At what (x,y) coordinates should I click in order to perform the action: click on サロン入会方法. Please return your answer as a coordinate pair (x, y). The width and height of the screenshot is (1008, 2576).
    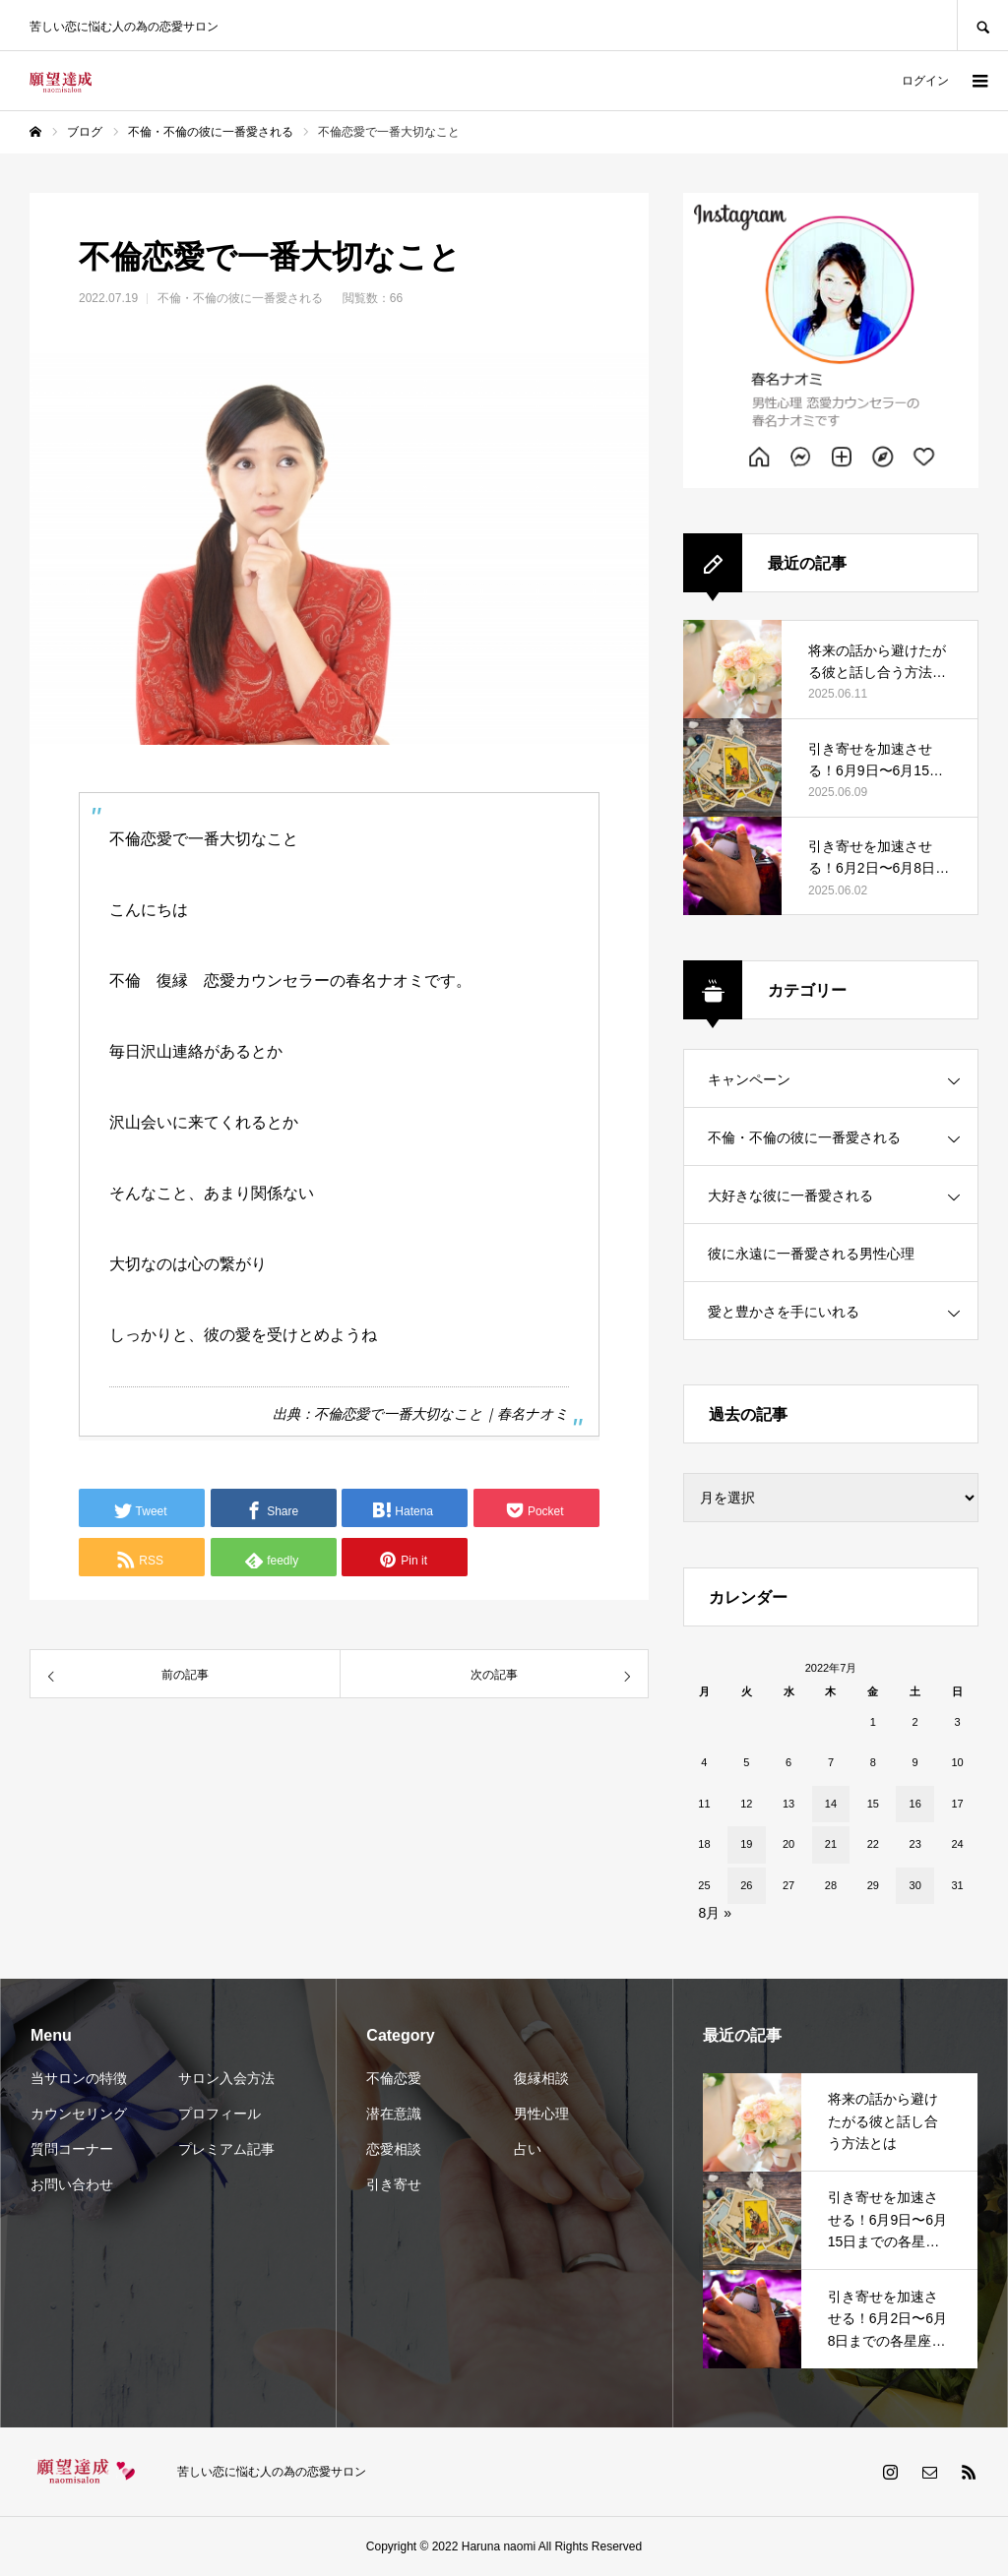
    Looking at the image, I should click on (226, 2078).